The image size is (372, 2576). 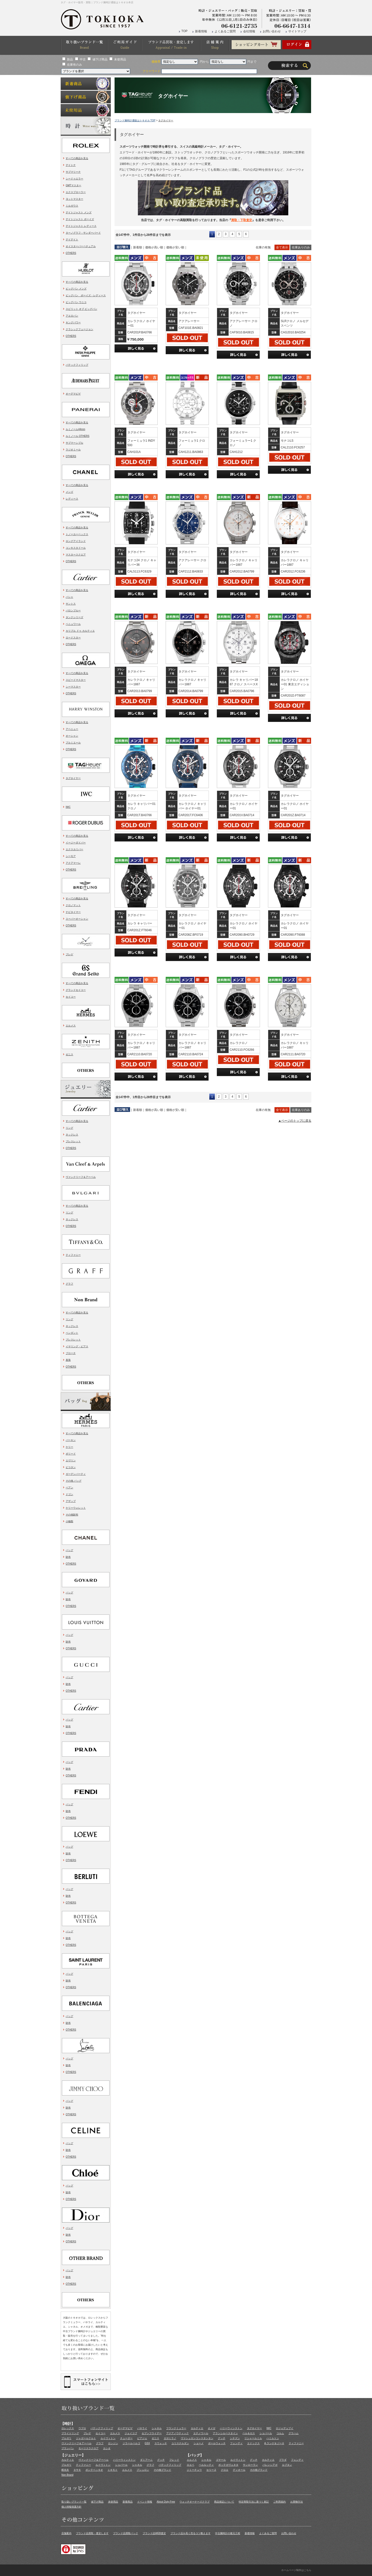 I want to click on ジャガールクルト, so click(x=86, y=2438).